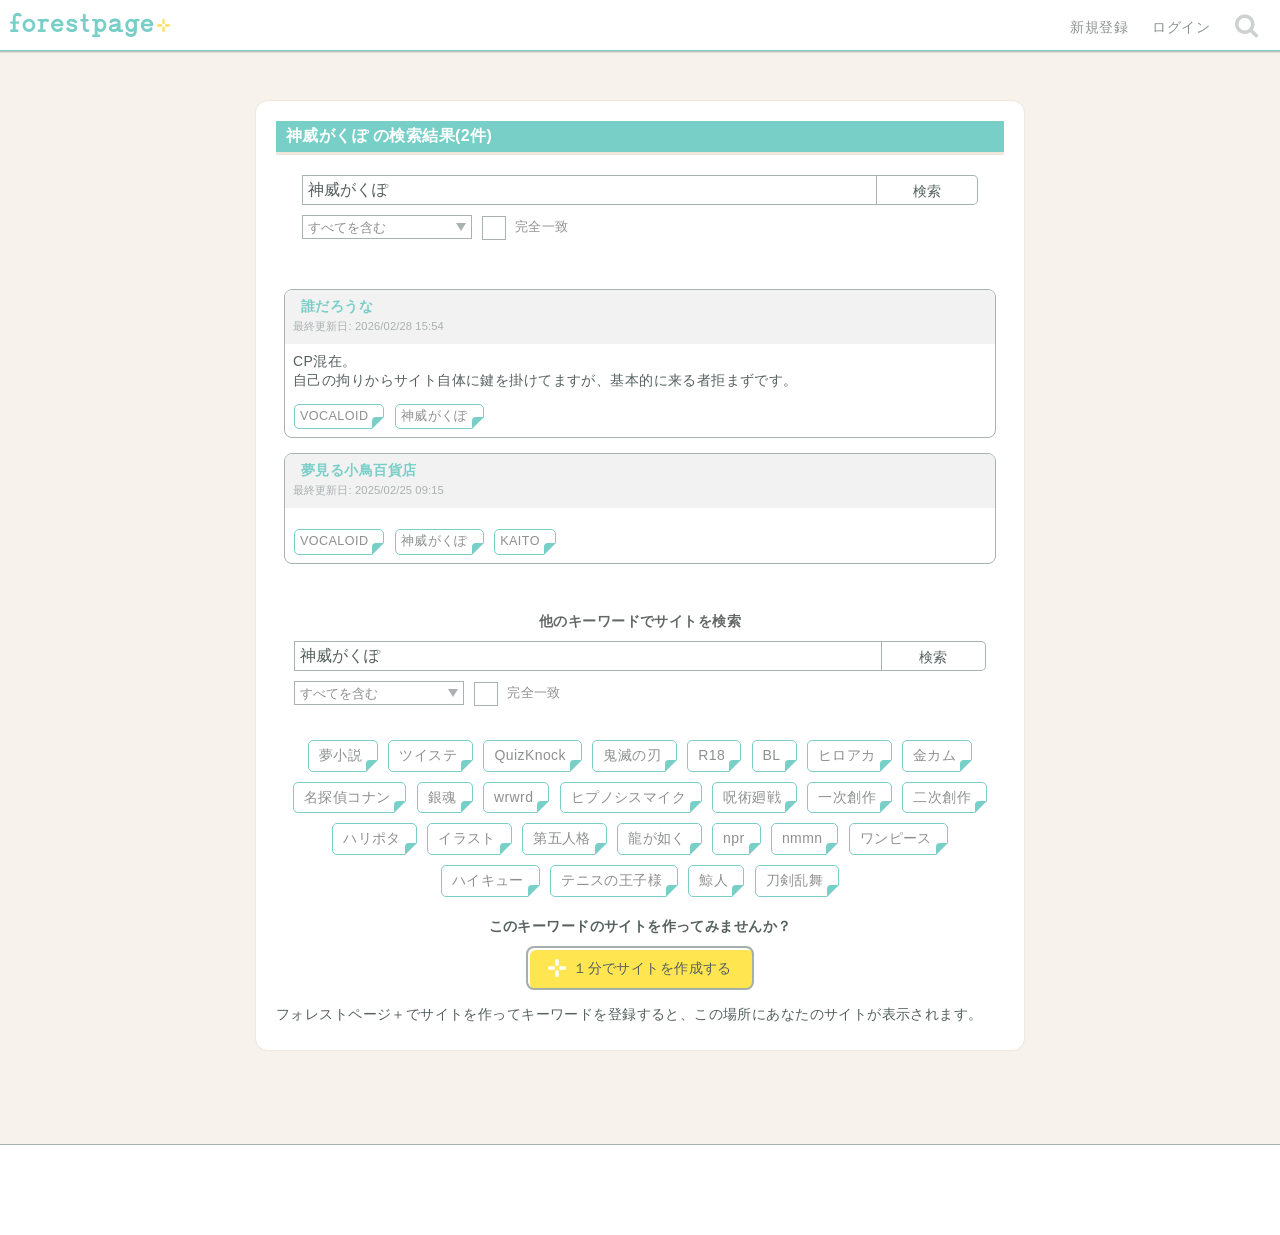 This screenshot has height=1235, width=1280. I want to click on KAITO, so click(520, 541).